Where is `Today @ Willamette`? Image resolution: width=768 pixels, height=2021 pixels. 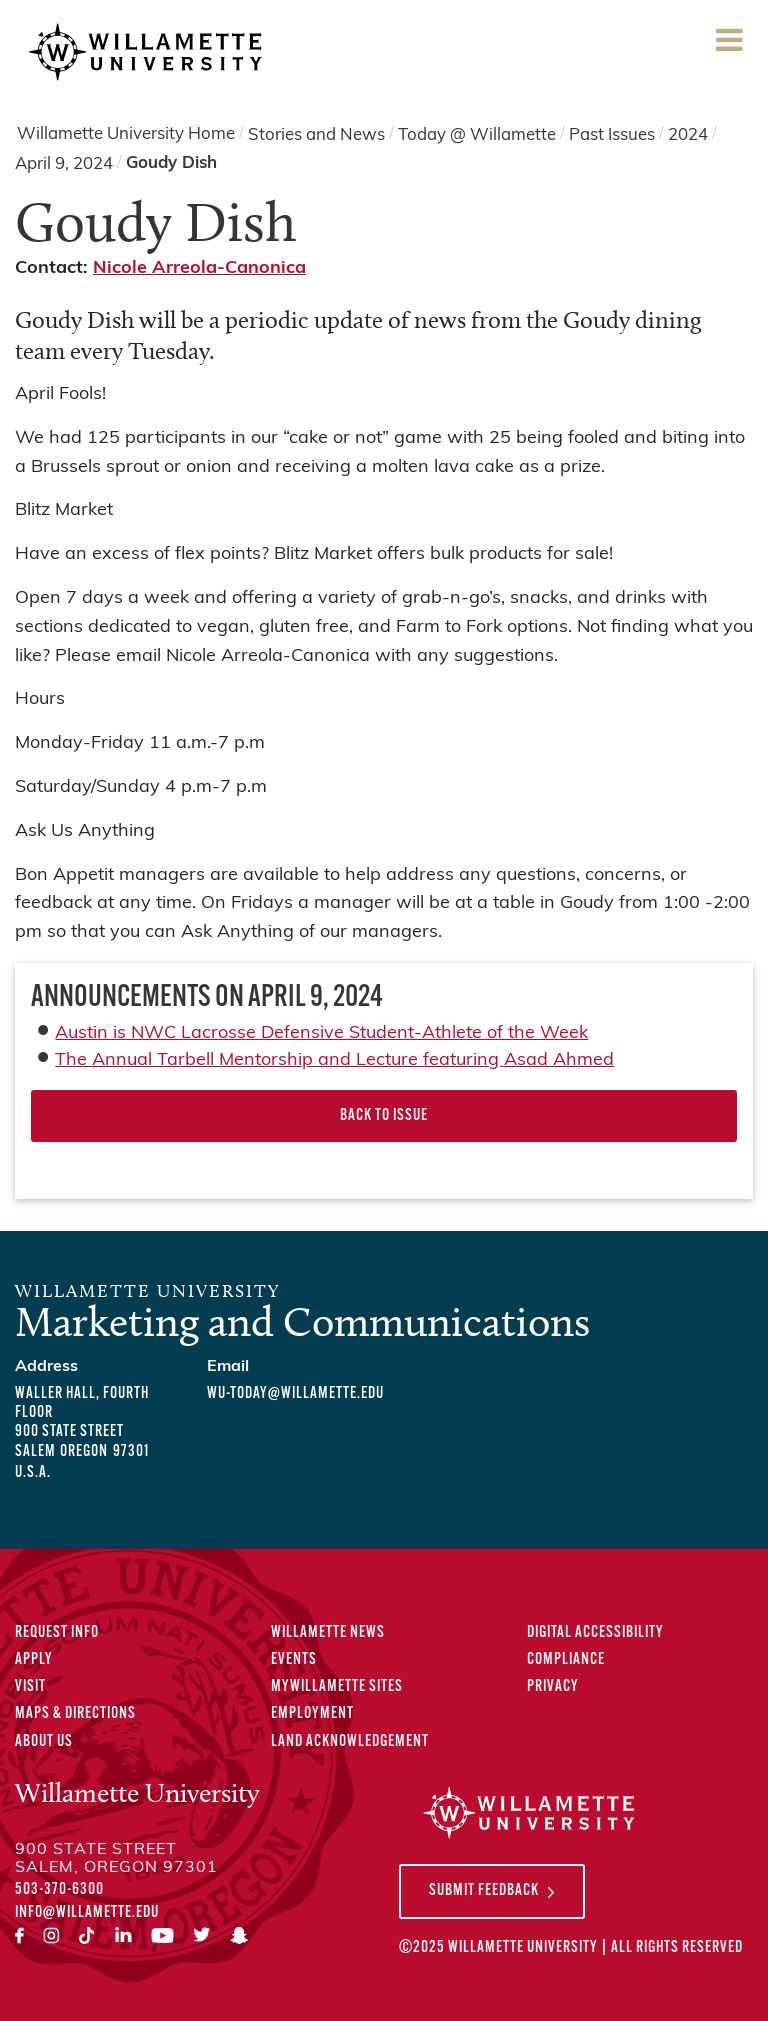 Today @ Willamette is located at coordinates (477, 134).